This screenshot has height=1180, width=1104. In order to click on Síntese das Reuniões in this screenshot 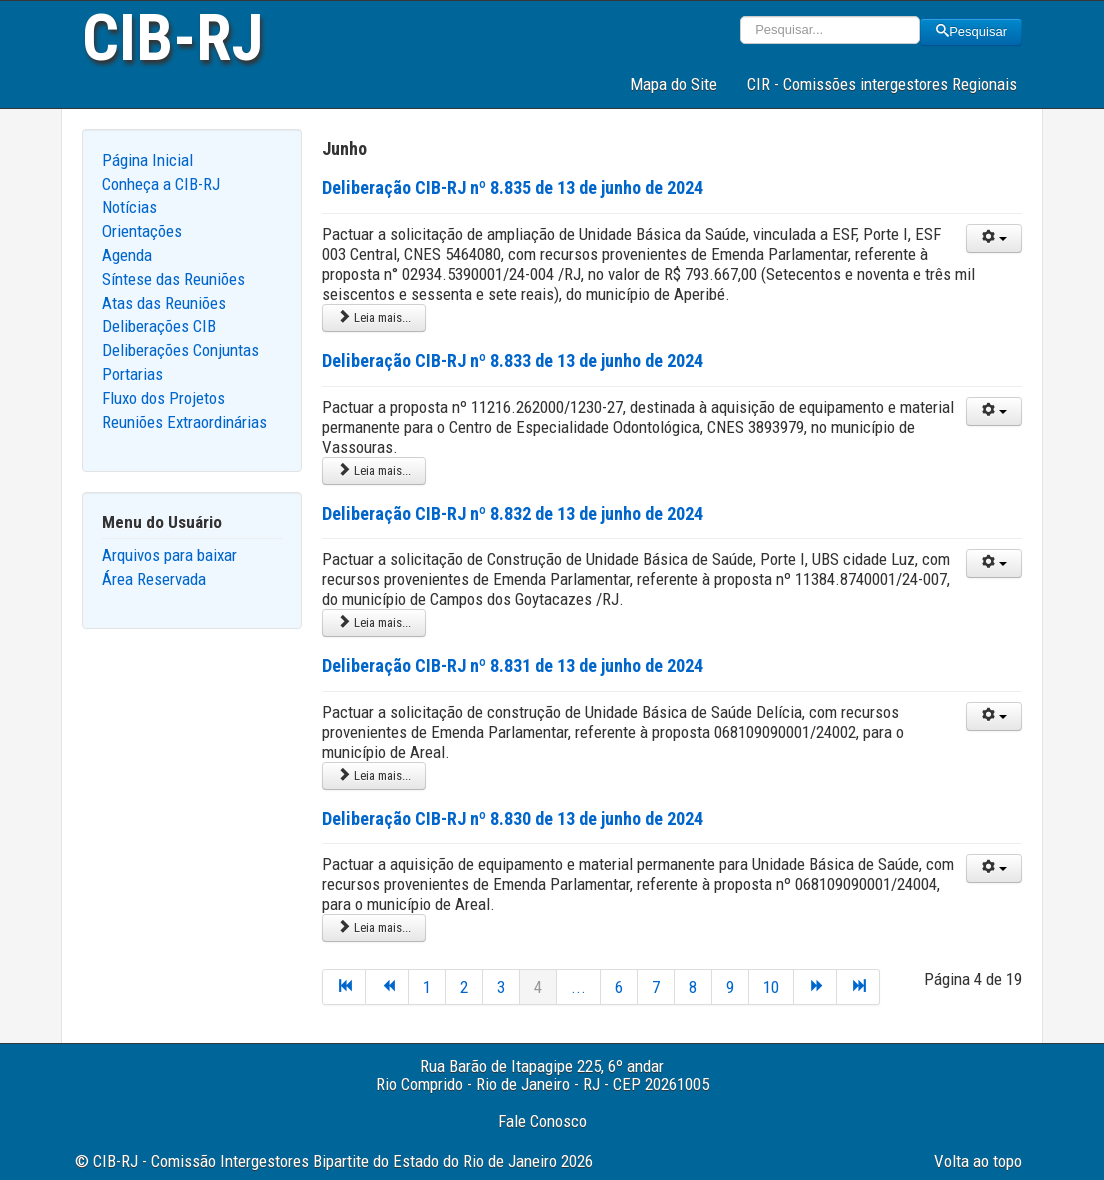, I will do `click(173, 279)`.